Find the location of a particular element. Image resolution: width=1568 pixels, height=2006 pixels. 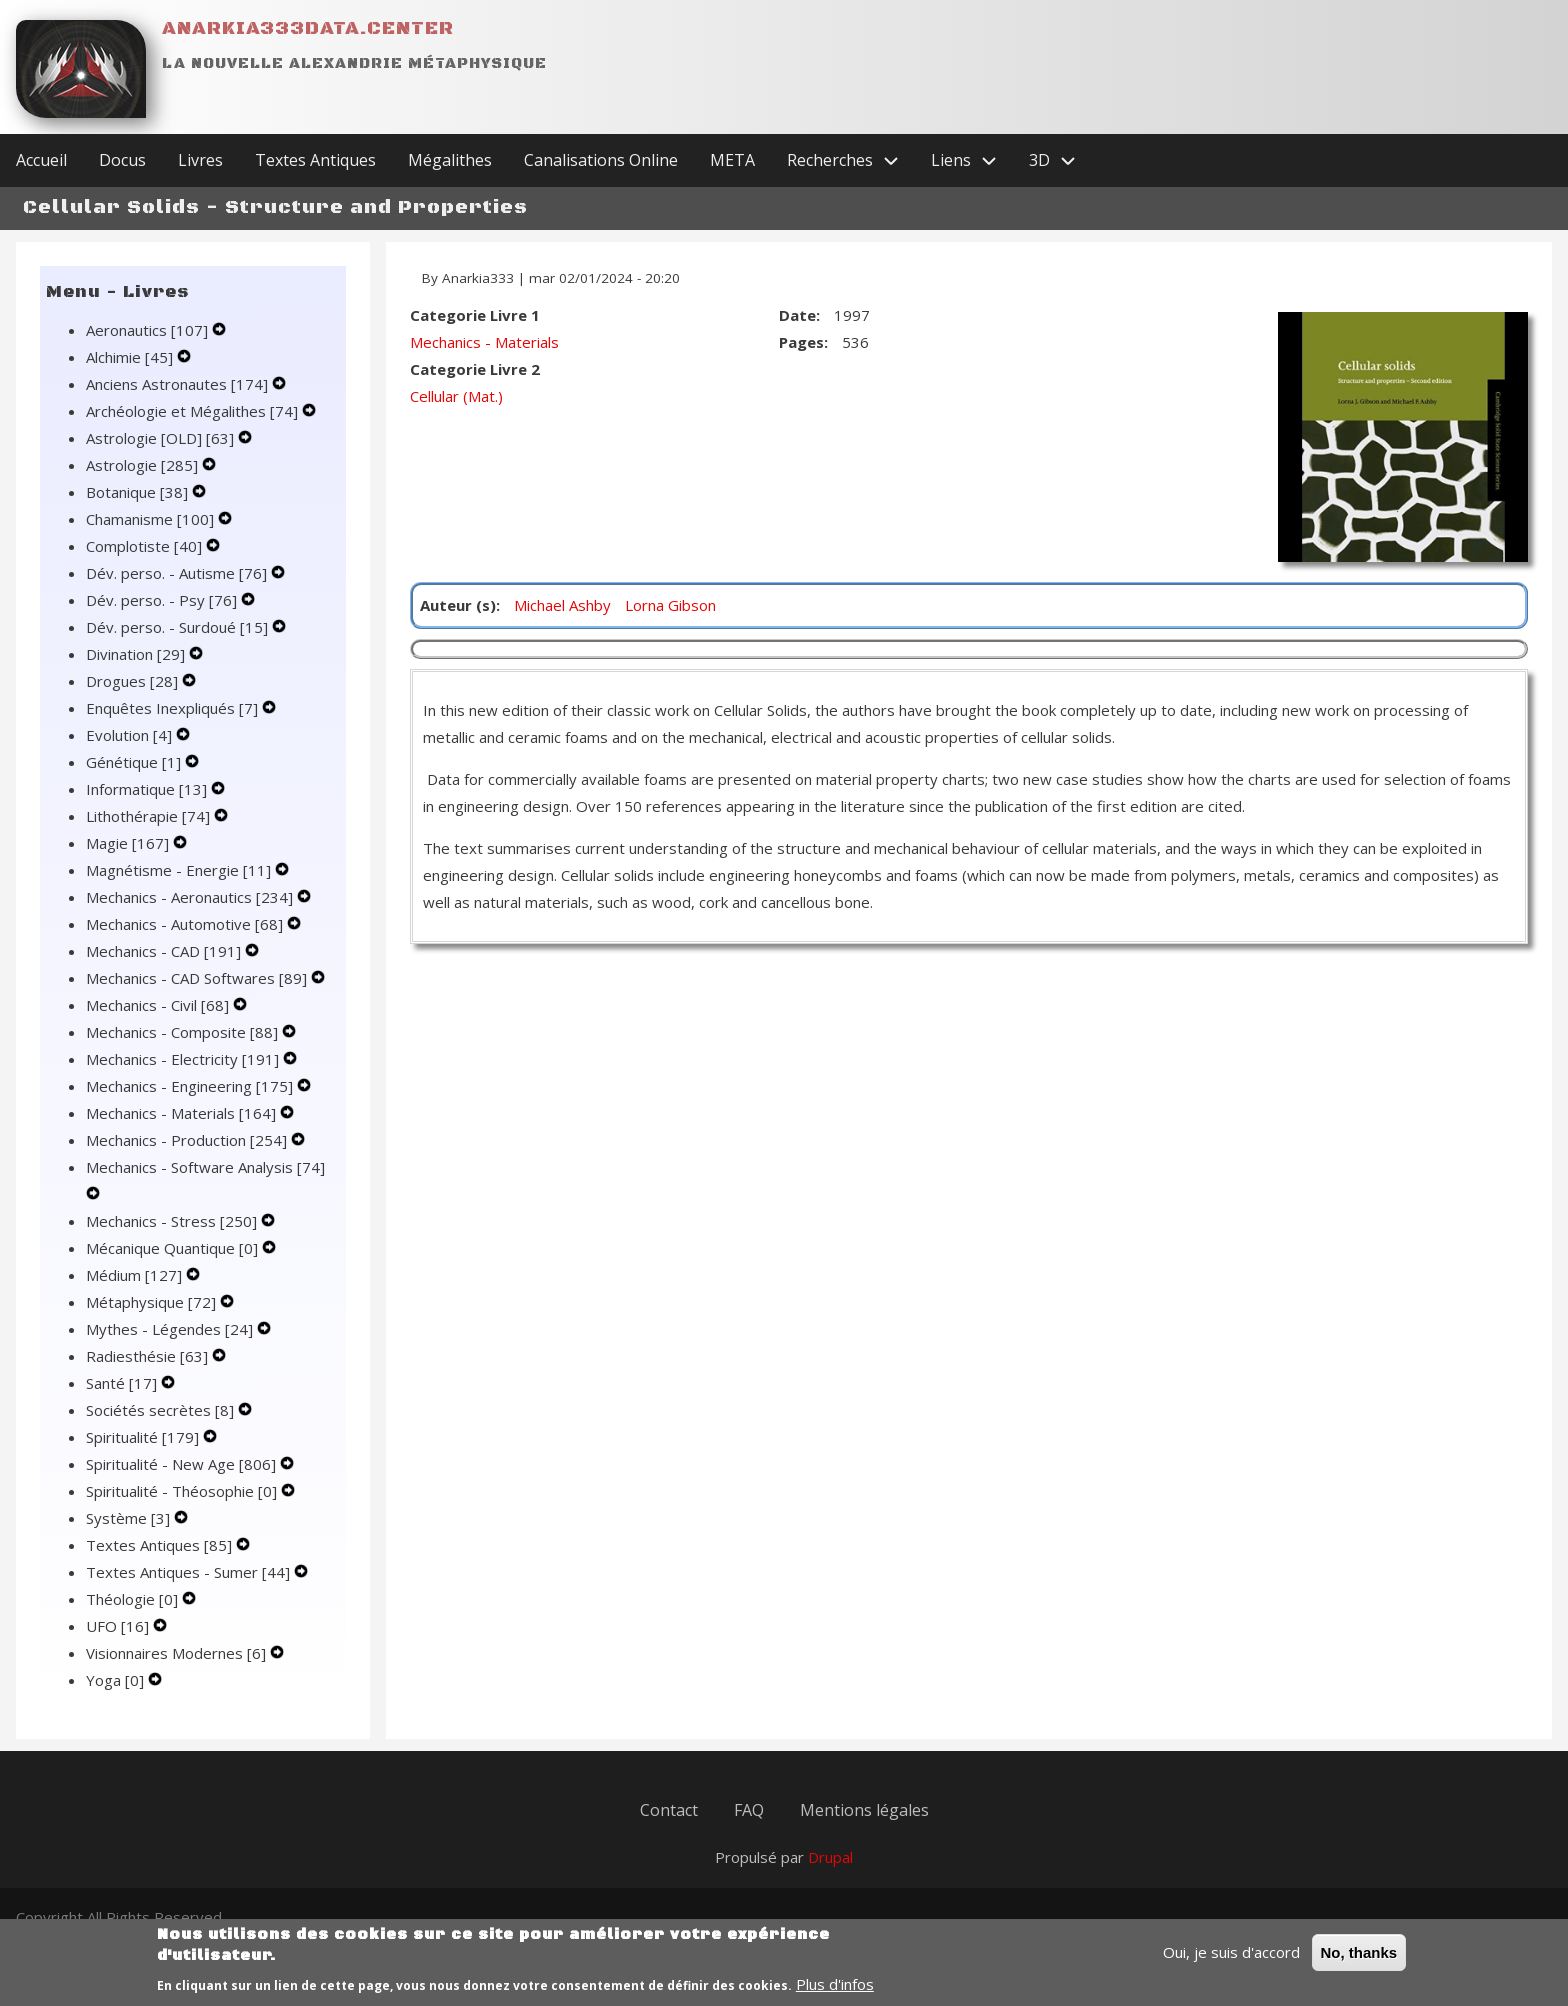

Enquêtes Inexpliqués is located at coordinates (174, 708).